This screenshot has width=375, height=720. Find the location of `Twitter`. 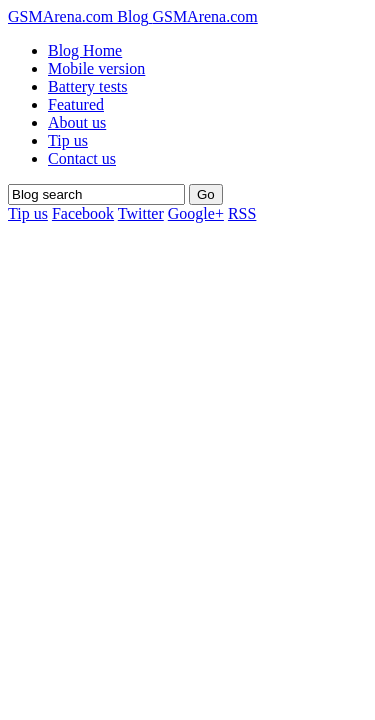

Twitter is located at coordinates (141, 213).